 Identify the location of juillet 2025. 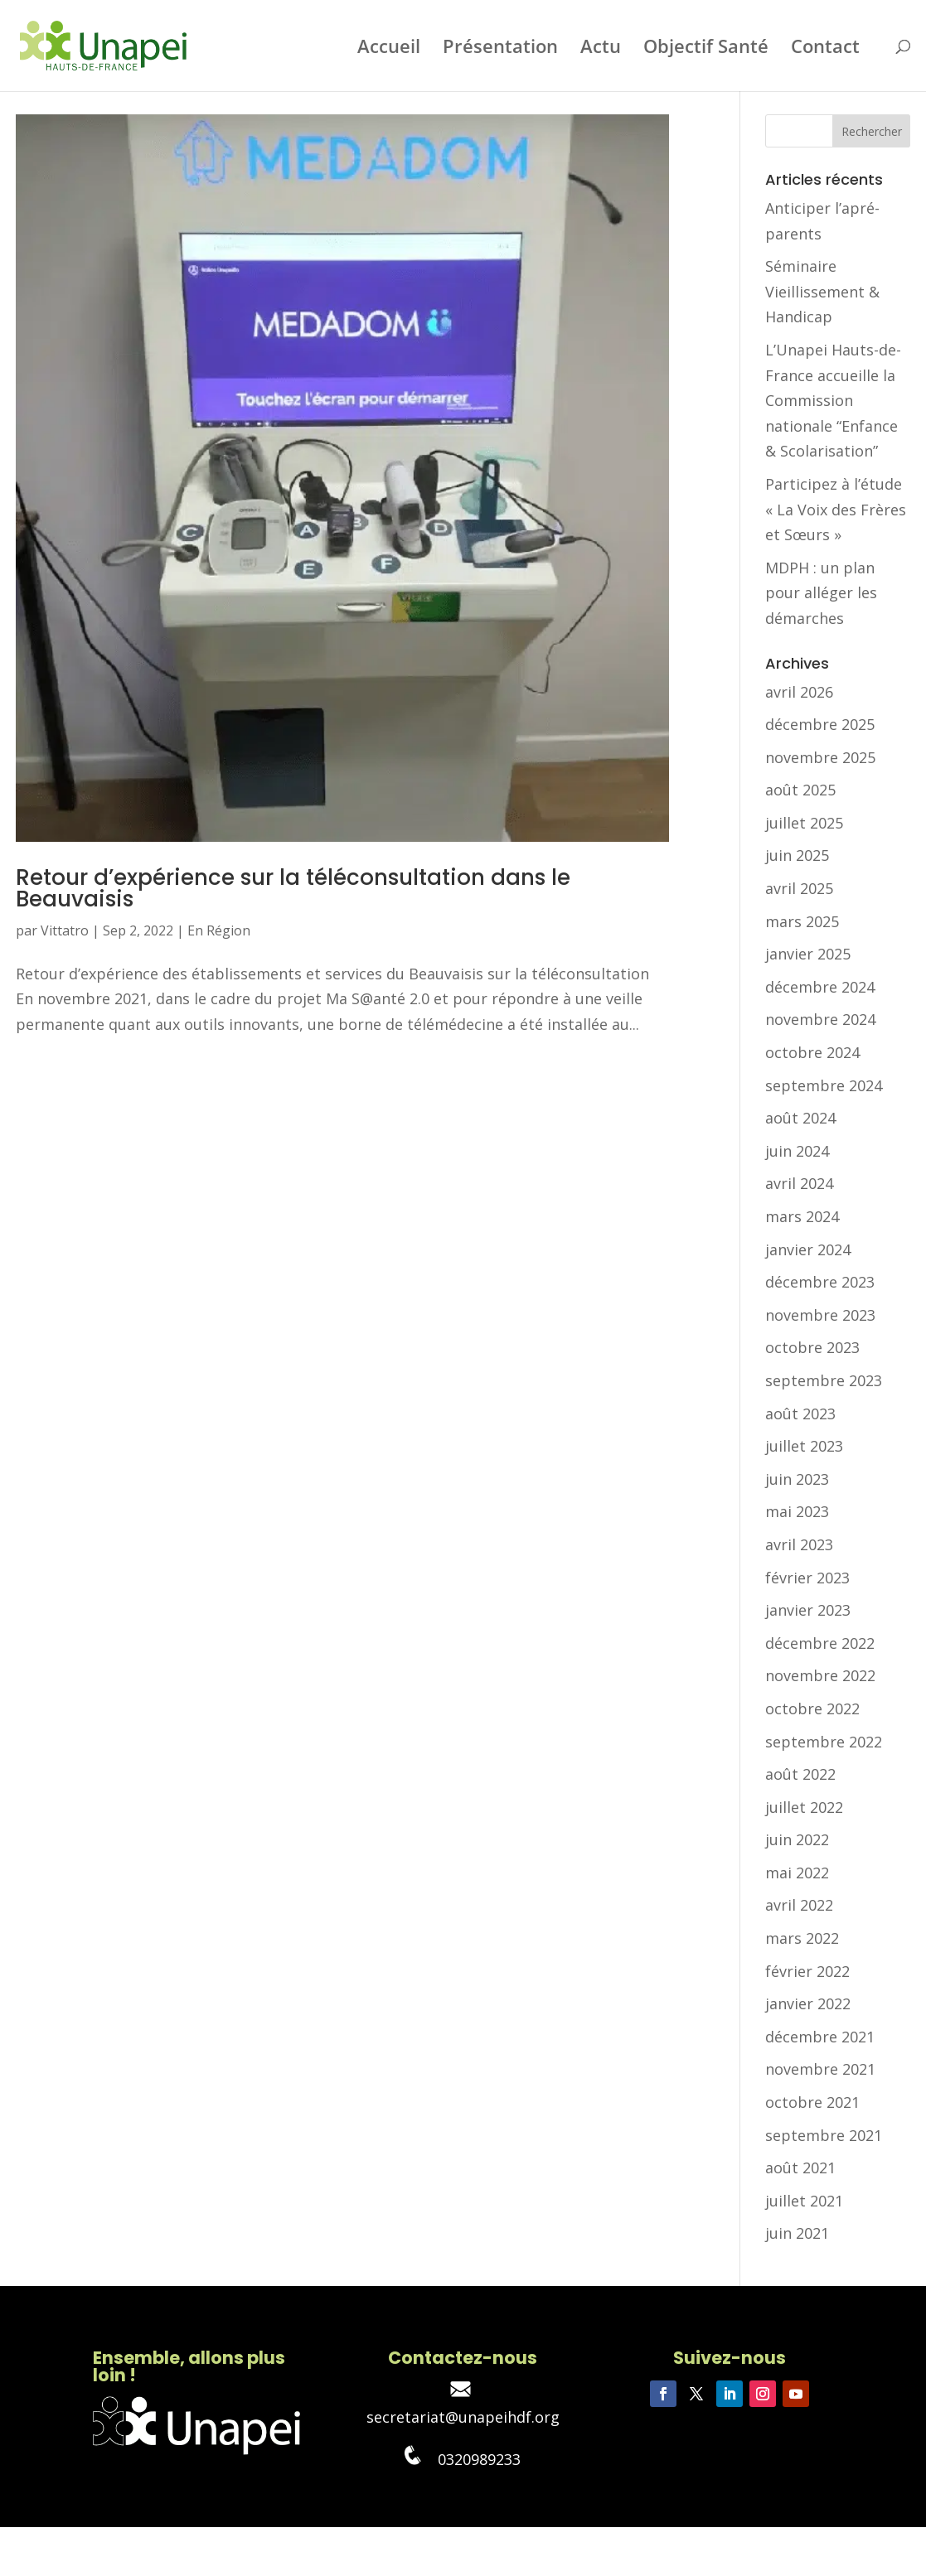
(804, 823).